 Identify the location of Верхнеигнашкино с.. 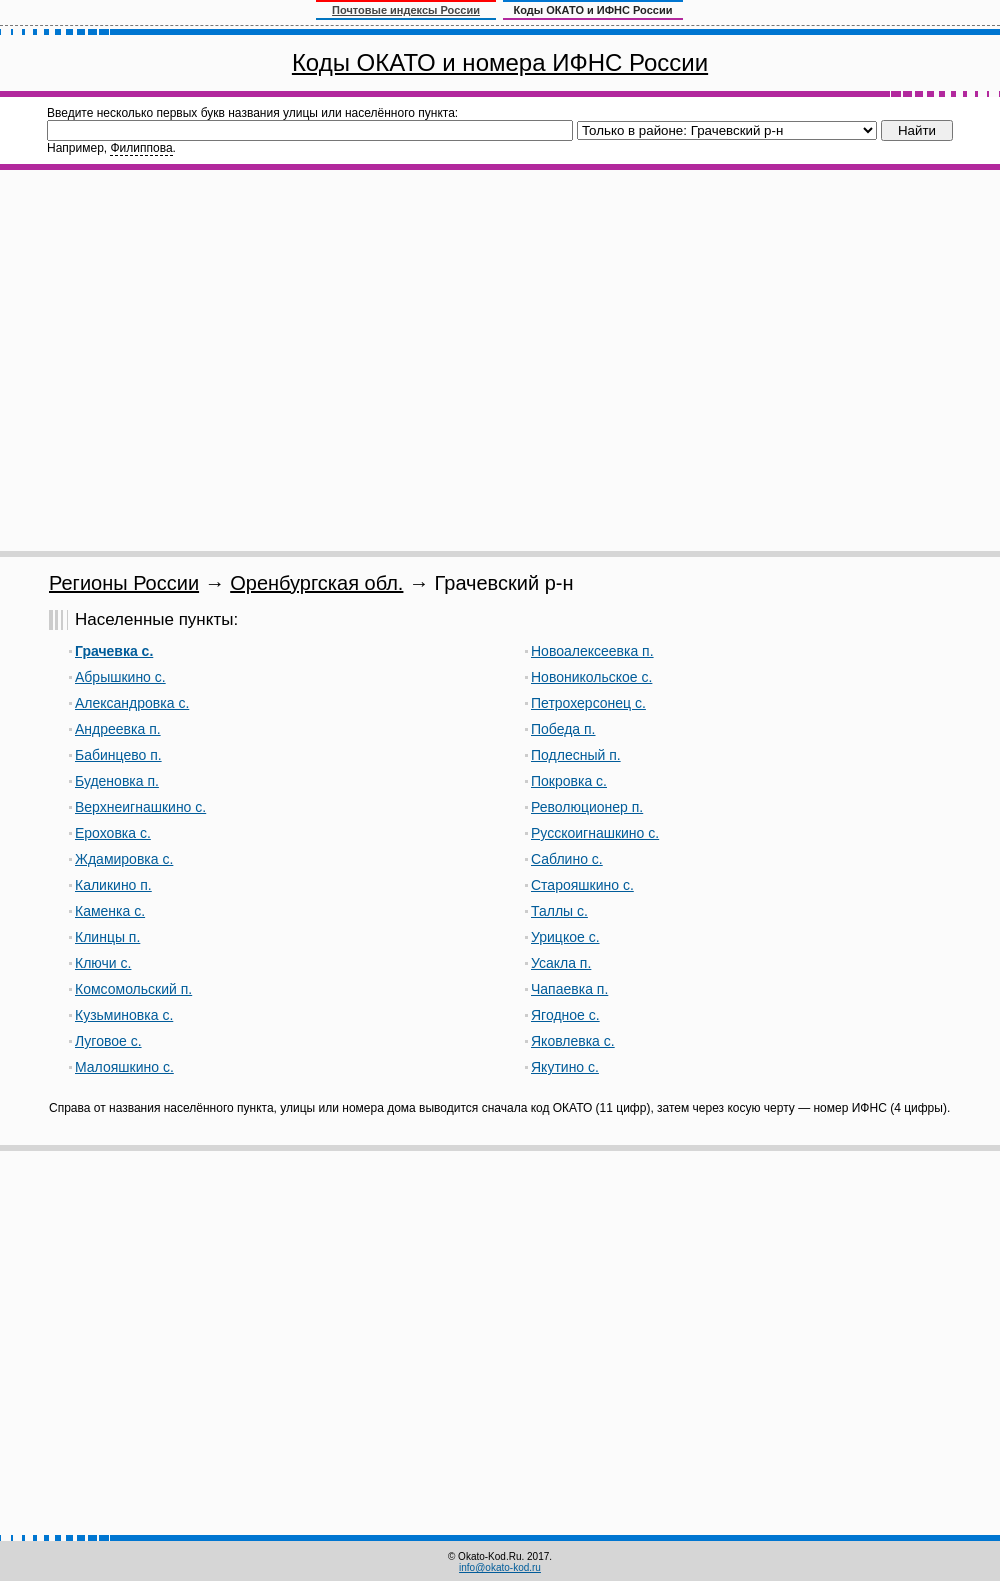
(140, 807).